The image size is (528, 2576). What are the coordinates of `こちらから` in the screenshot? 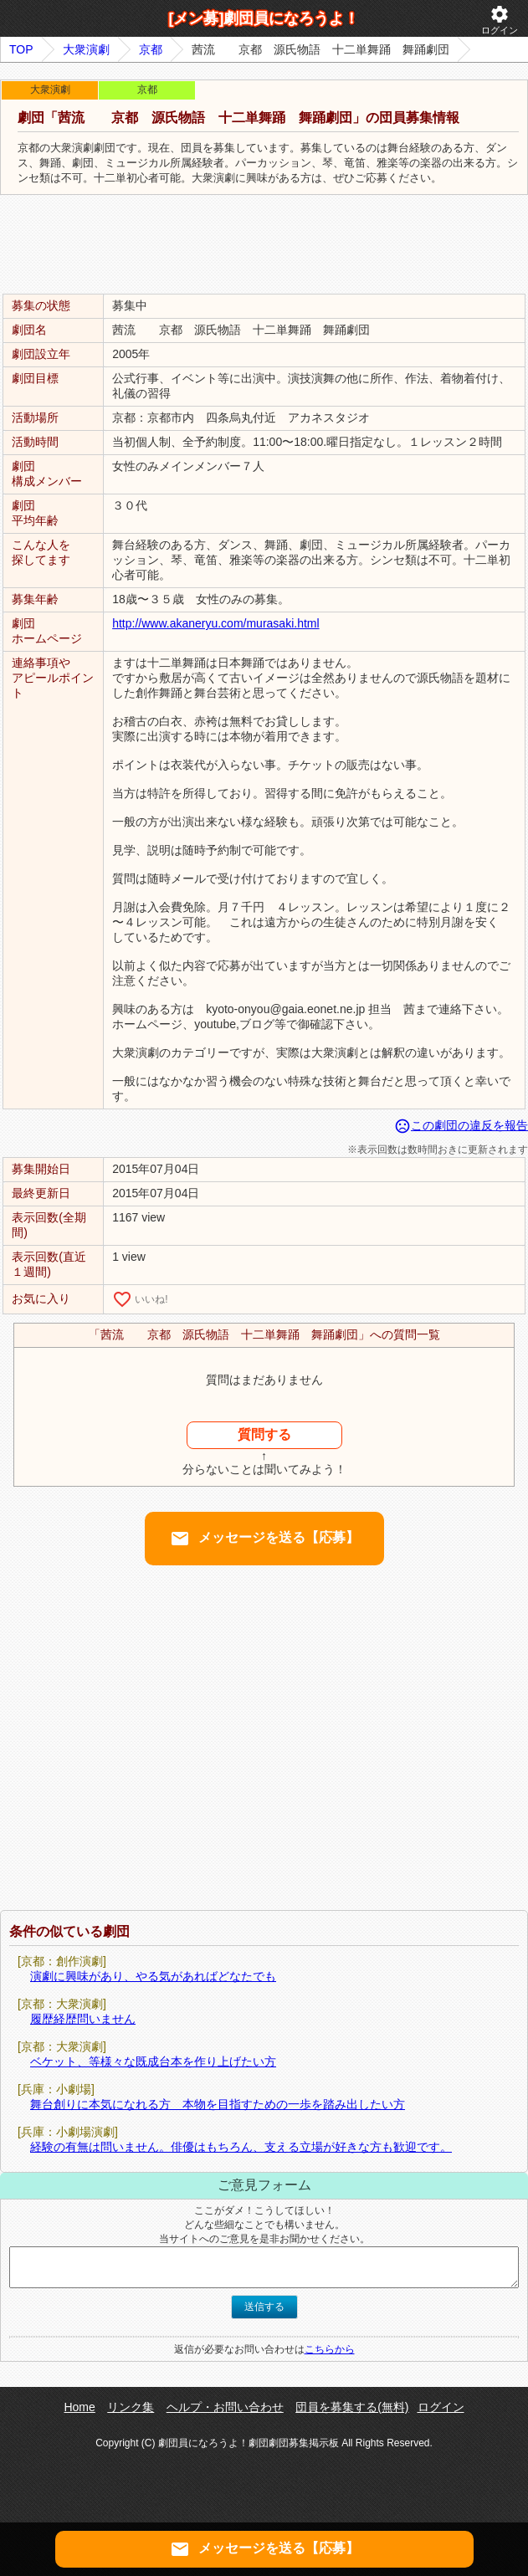 It's located at (330, 2349).